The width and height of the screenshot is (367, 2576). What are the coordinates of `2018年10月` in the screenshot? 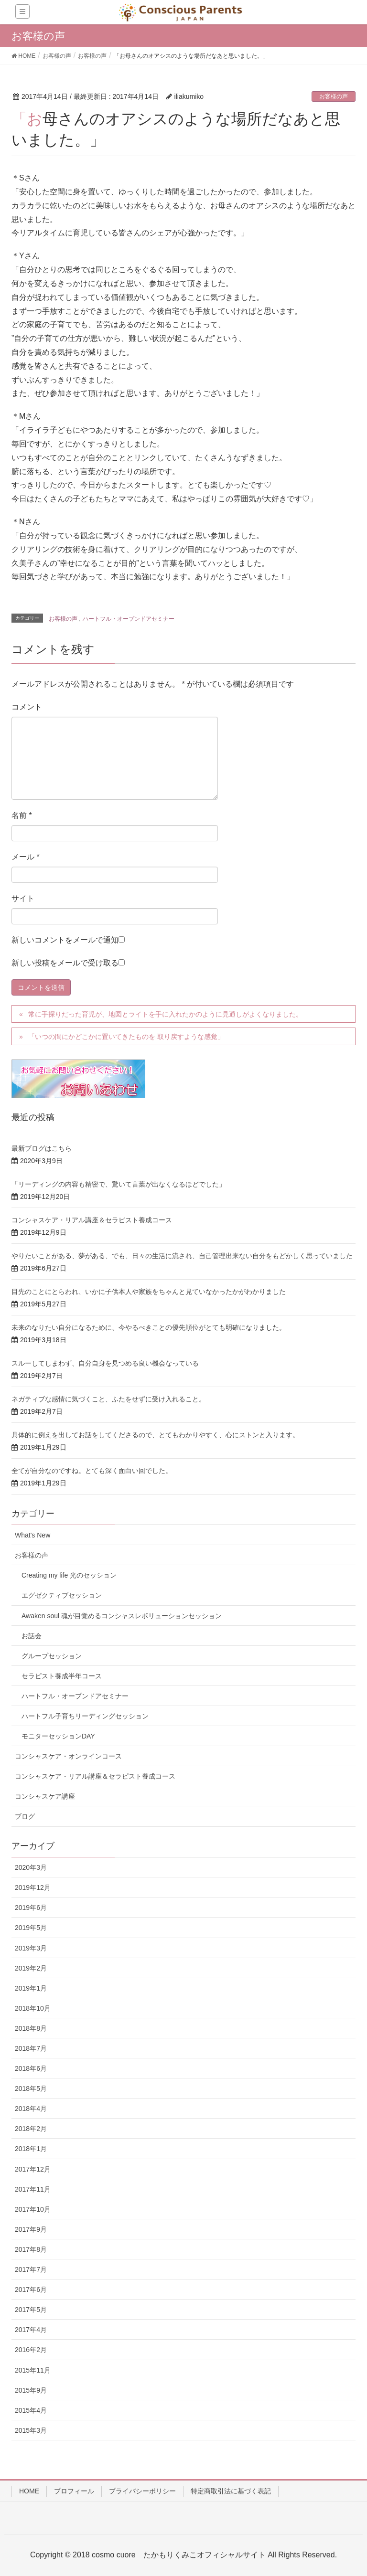 It's located at (33, 2008).